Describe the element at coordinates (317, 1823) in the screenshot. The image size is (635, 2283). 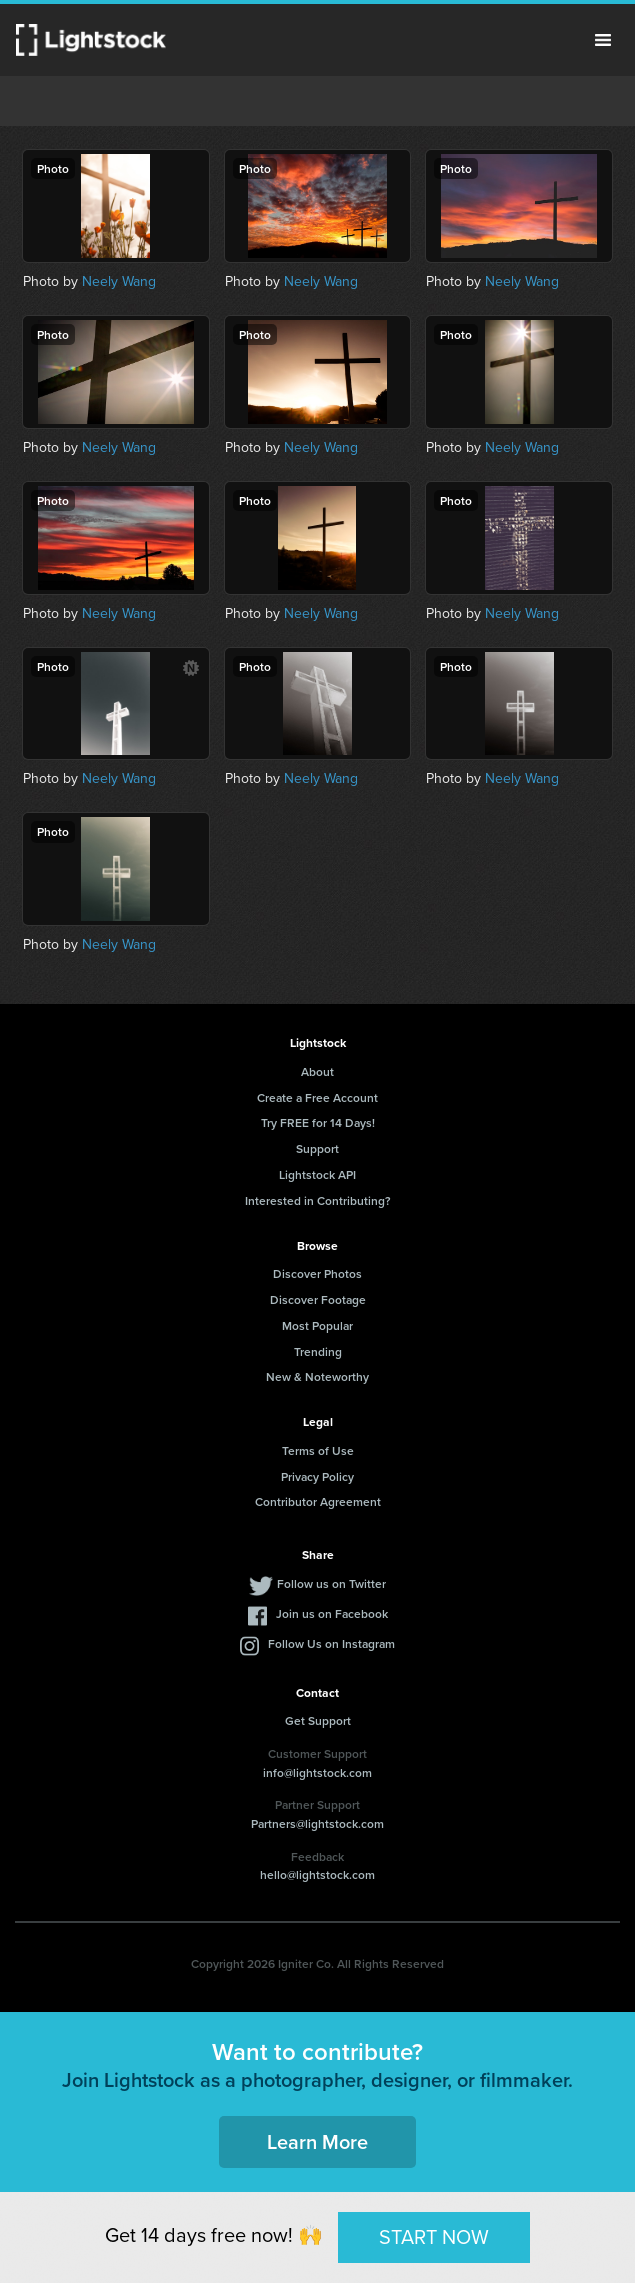
I see `Partners@lightstock.com` at that location.